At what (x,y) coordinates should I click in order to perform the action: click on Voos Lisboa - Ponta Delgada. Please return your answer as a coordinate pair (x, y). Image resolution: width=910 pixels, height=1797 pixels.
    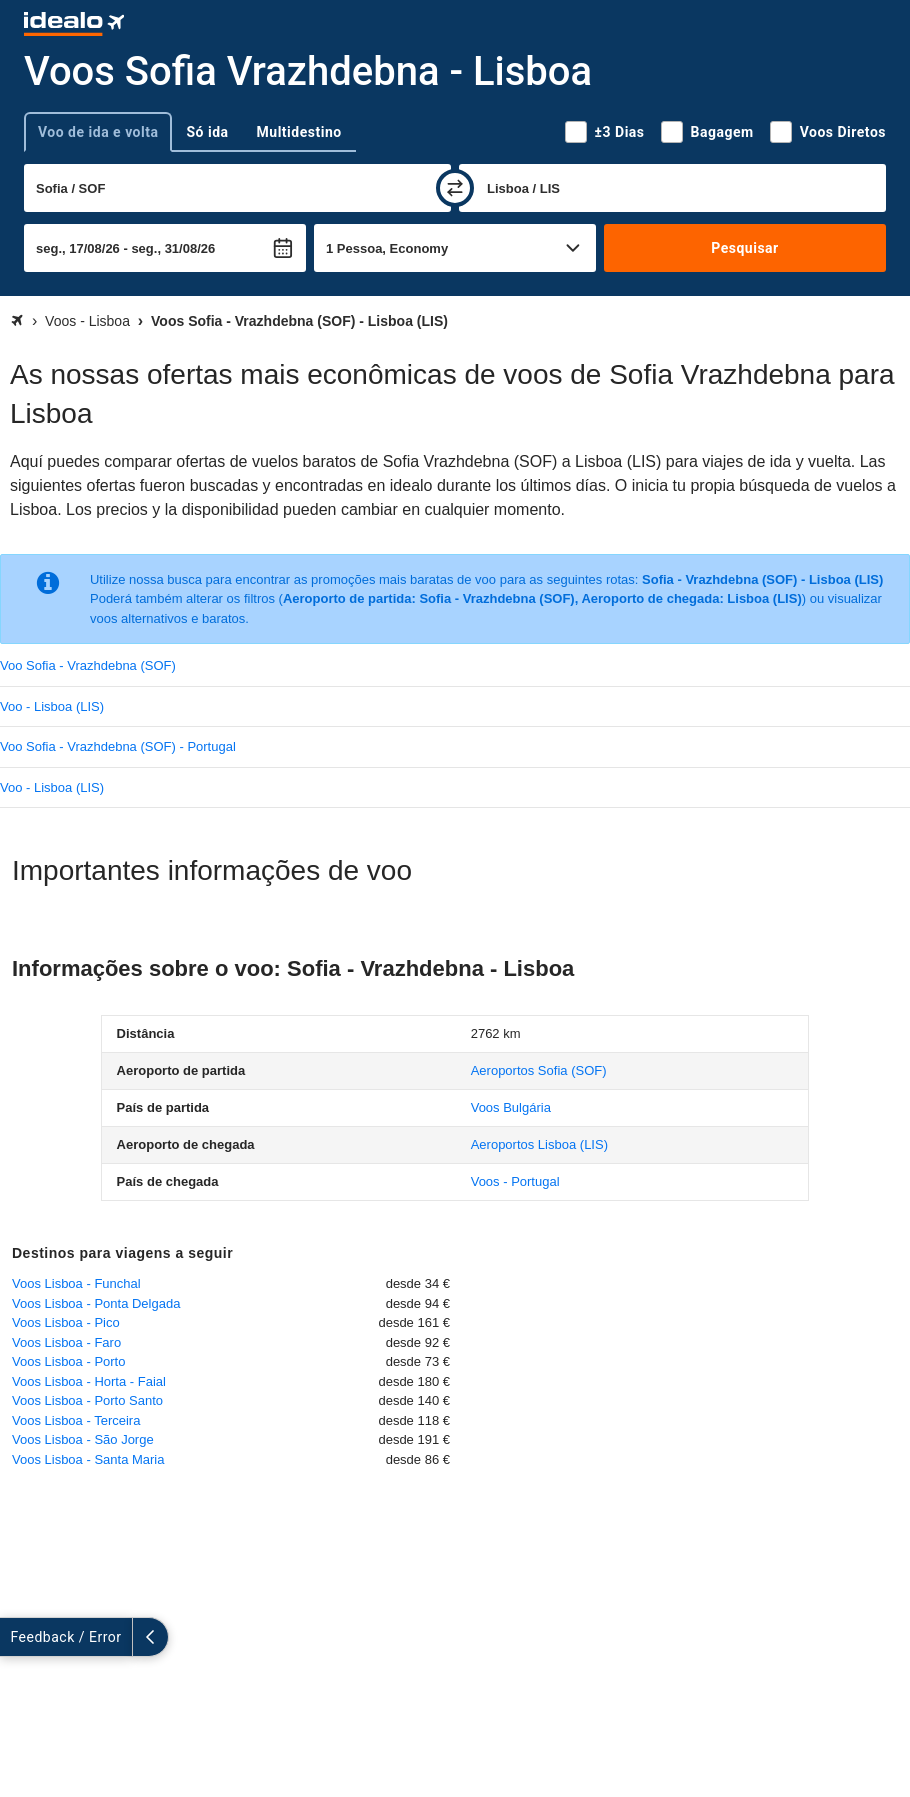
    Looking at the image, I should click on (96, 1303).